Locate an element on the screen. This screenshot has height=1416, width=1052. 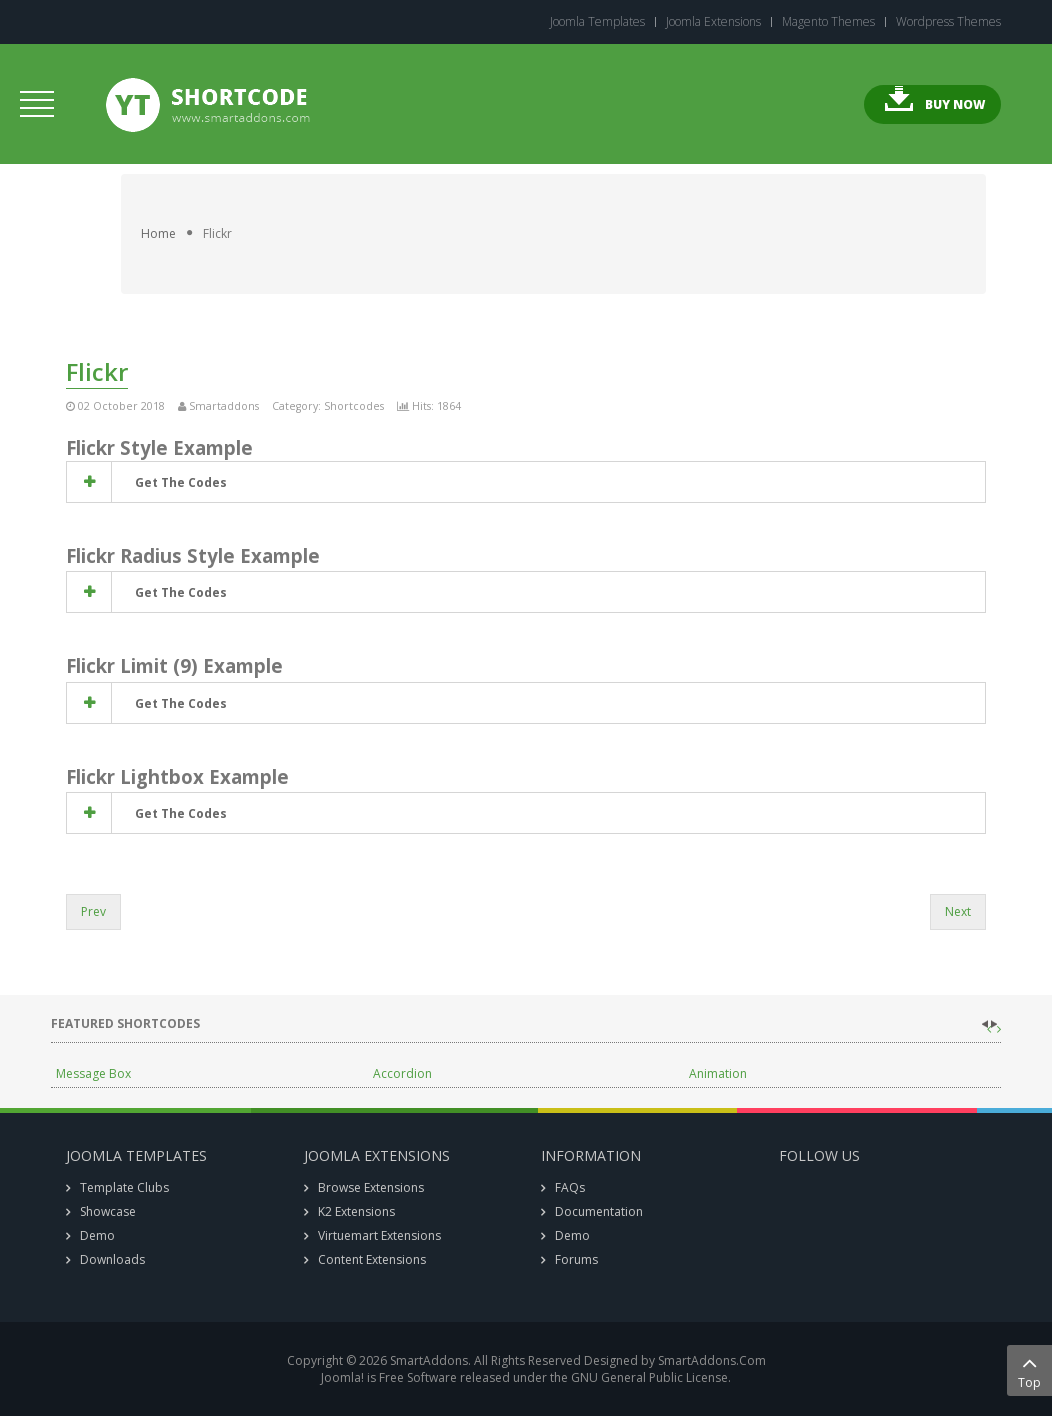
Template Clubs is located at coordinates (124, 1187).